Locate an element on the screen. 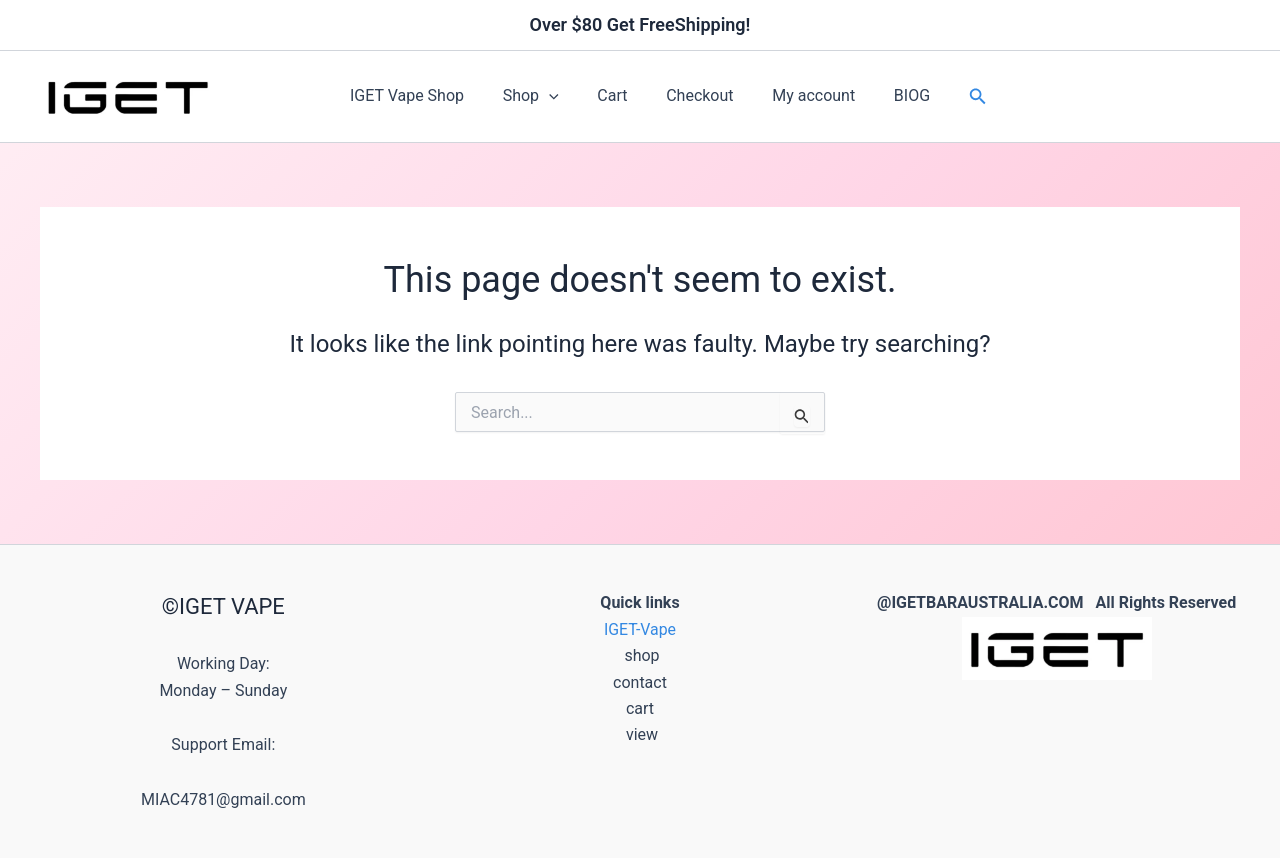 The height and width of the screenshot is (858, 1280). Checkout is located at coordinates (696, 95).